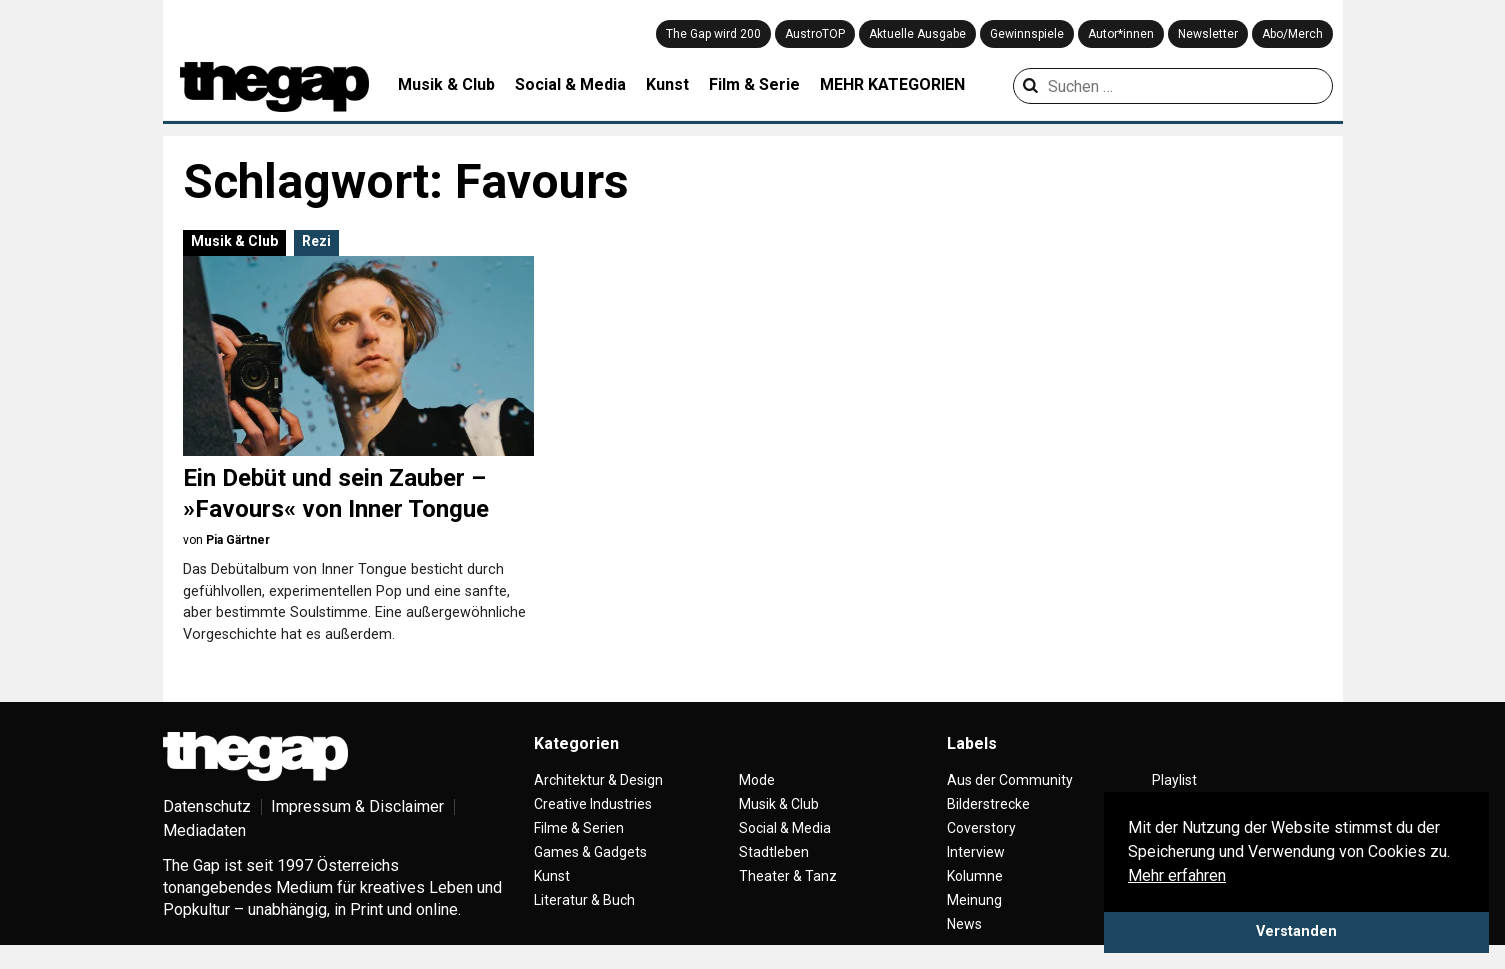 This screenshot has height=969, width=1505. I want to click on Playlist, so click(1174, 780).